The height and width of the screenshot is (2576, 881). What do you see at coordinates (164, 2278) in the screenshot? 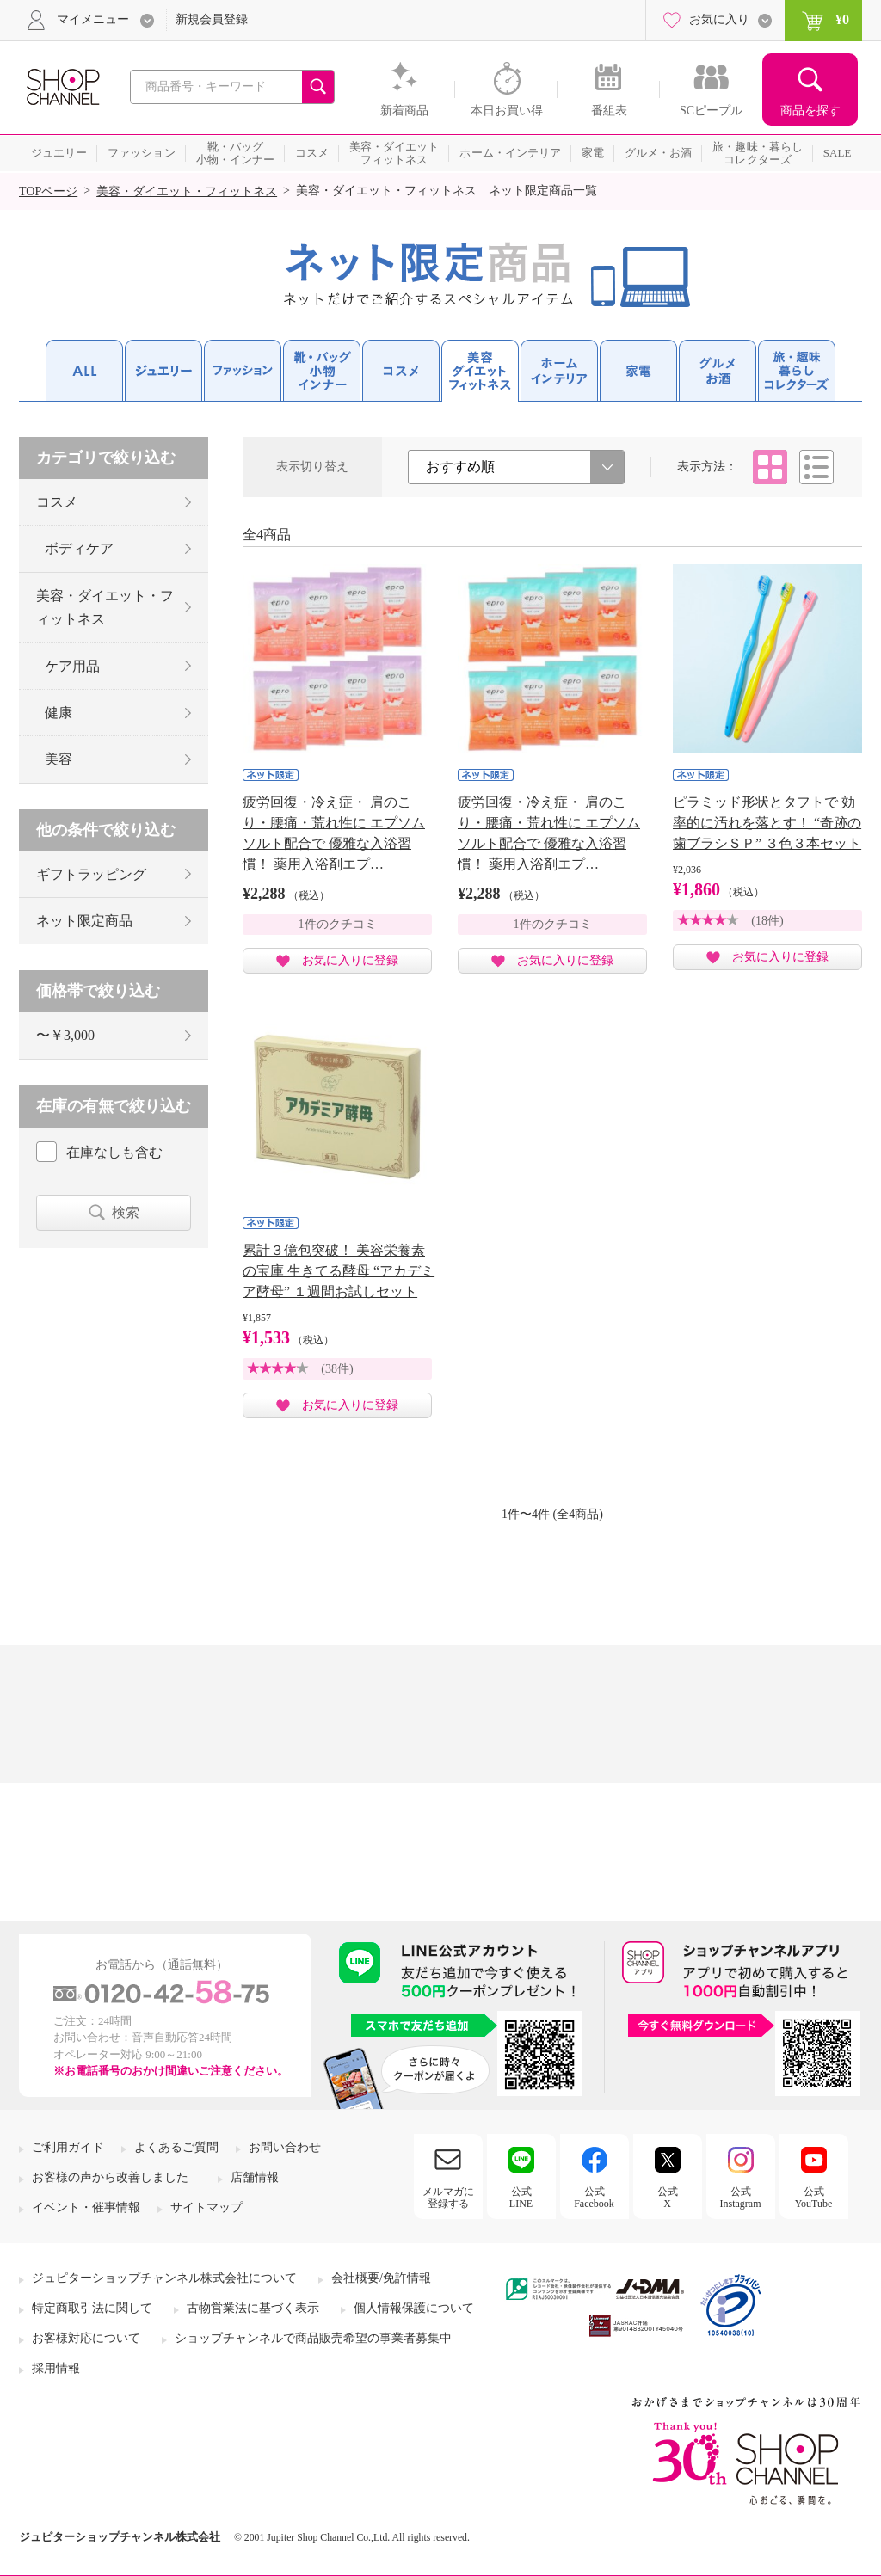
I see `ジュピターショップチャンネル株式会社について` at bounding box center [164, 2278].